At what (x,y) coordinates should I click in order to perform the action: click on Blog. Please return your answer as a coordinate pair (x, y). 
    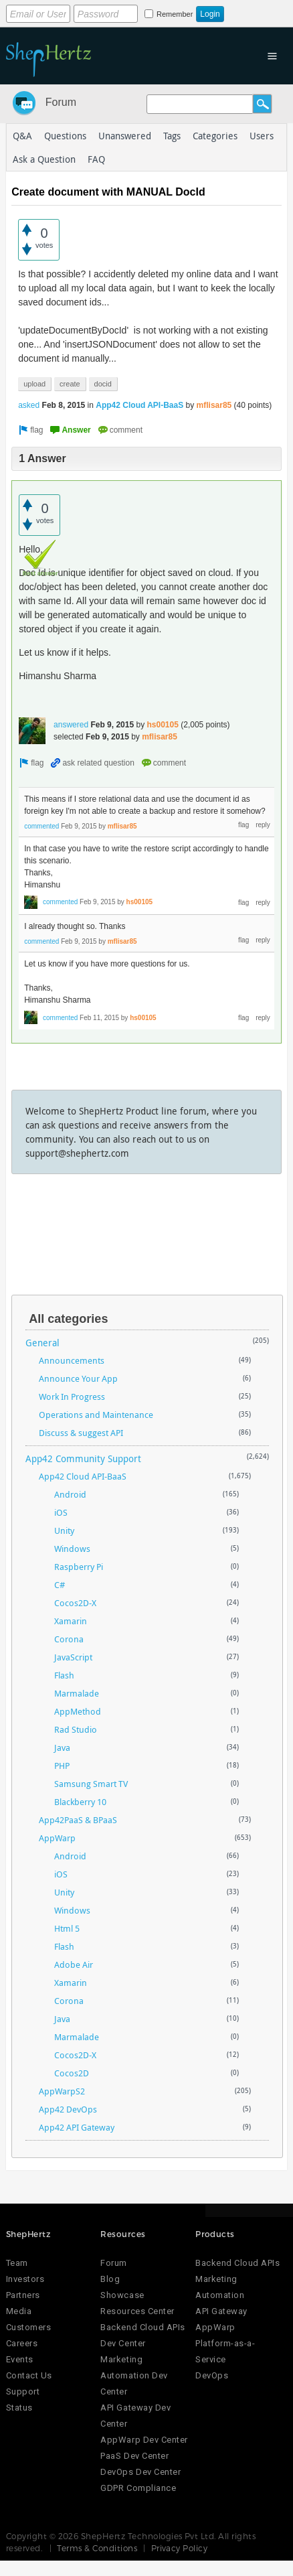
    Looking at the image, I should click on (110, 2279).